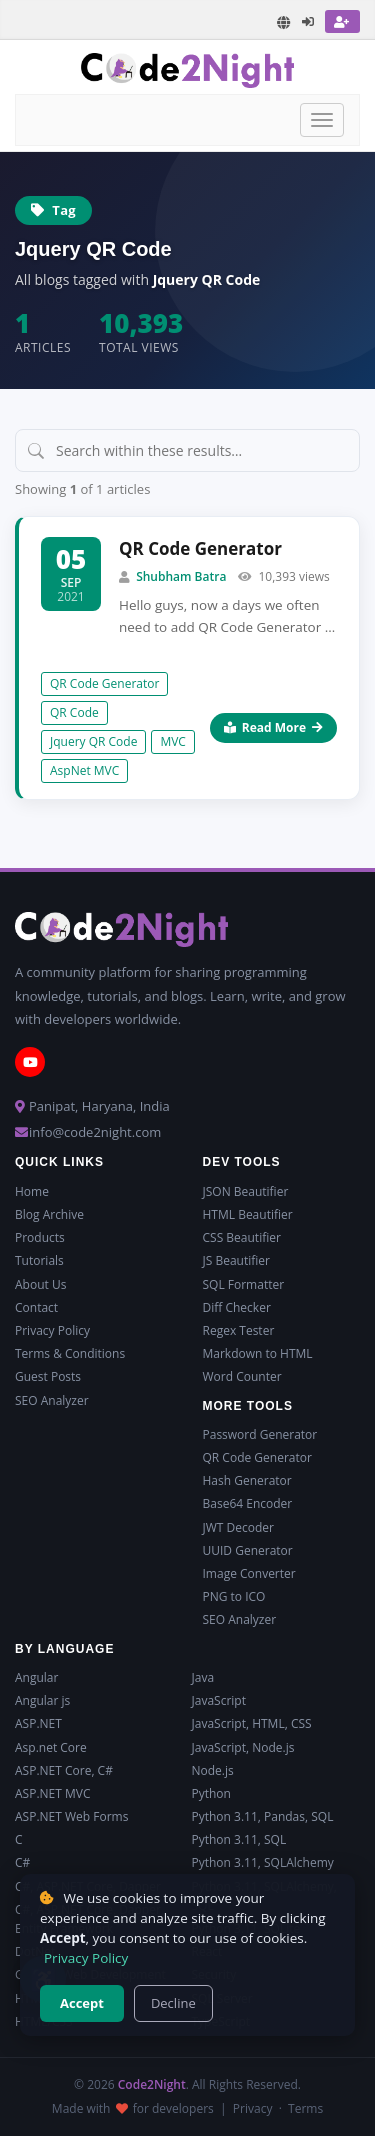 The width and height of the screenshot is (375, 2136). What do you see at coordinates (248, 1503) in the screenshot?
I see `Base64 Encoder` at bounding box center [248, 1503].